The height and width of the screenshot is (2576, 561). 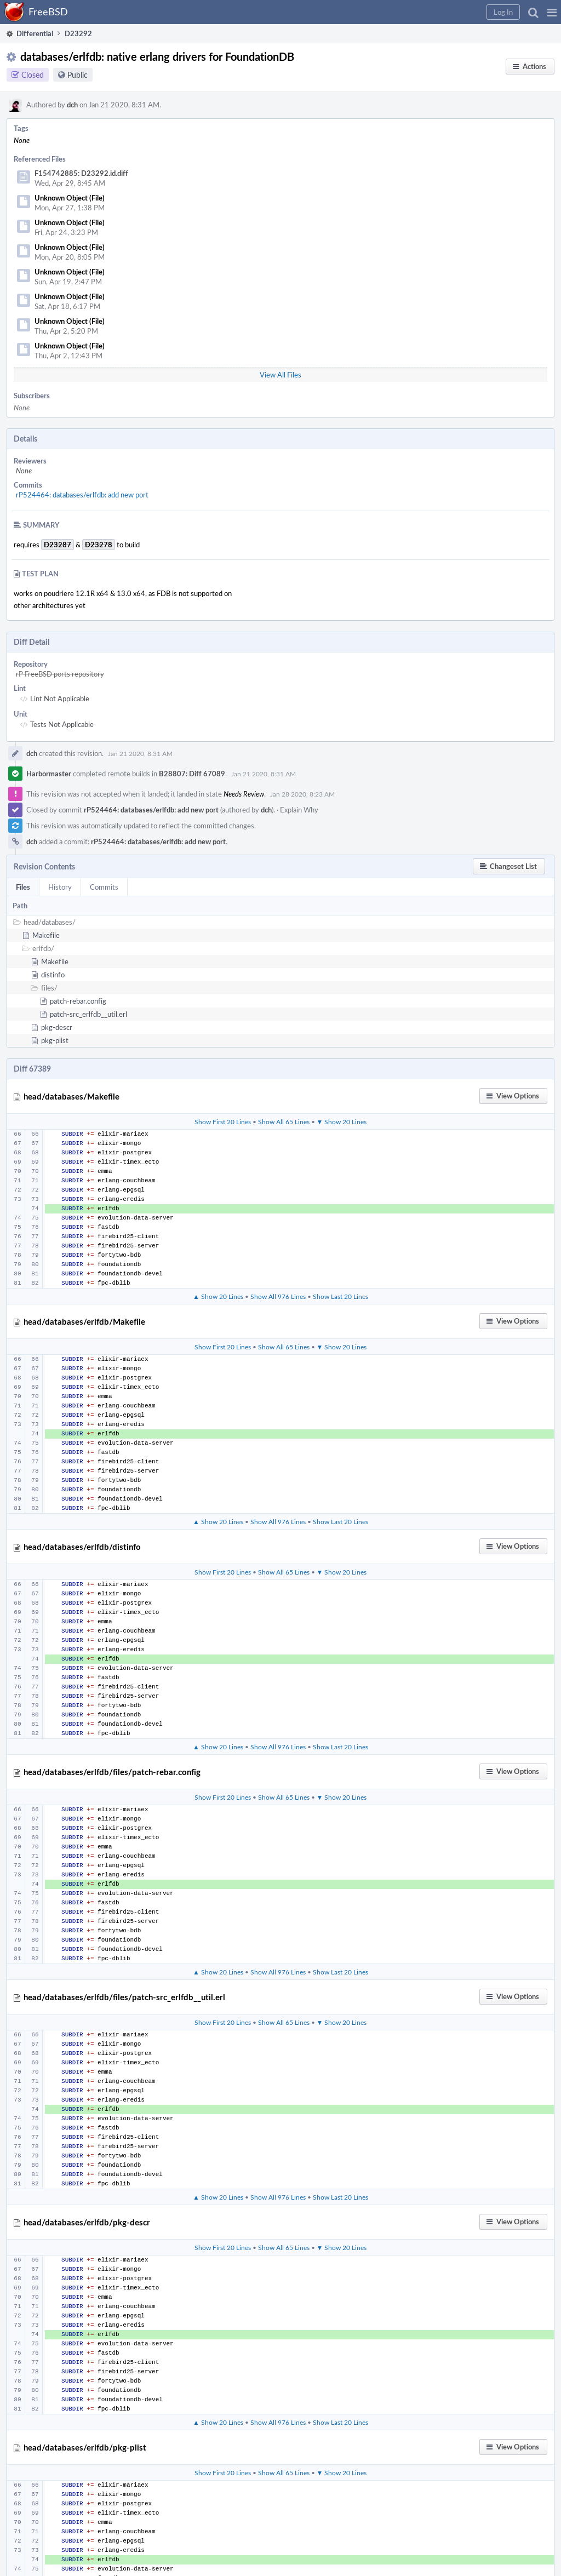 What do you see at coordinates (192, 773) in the screenshot?
I see `B28807: Diff 67089` at bounding box center [192, 773].